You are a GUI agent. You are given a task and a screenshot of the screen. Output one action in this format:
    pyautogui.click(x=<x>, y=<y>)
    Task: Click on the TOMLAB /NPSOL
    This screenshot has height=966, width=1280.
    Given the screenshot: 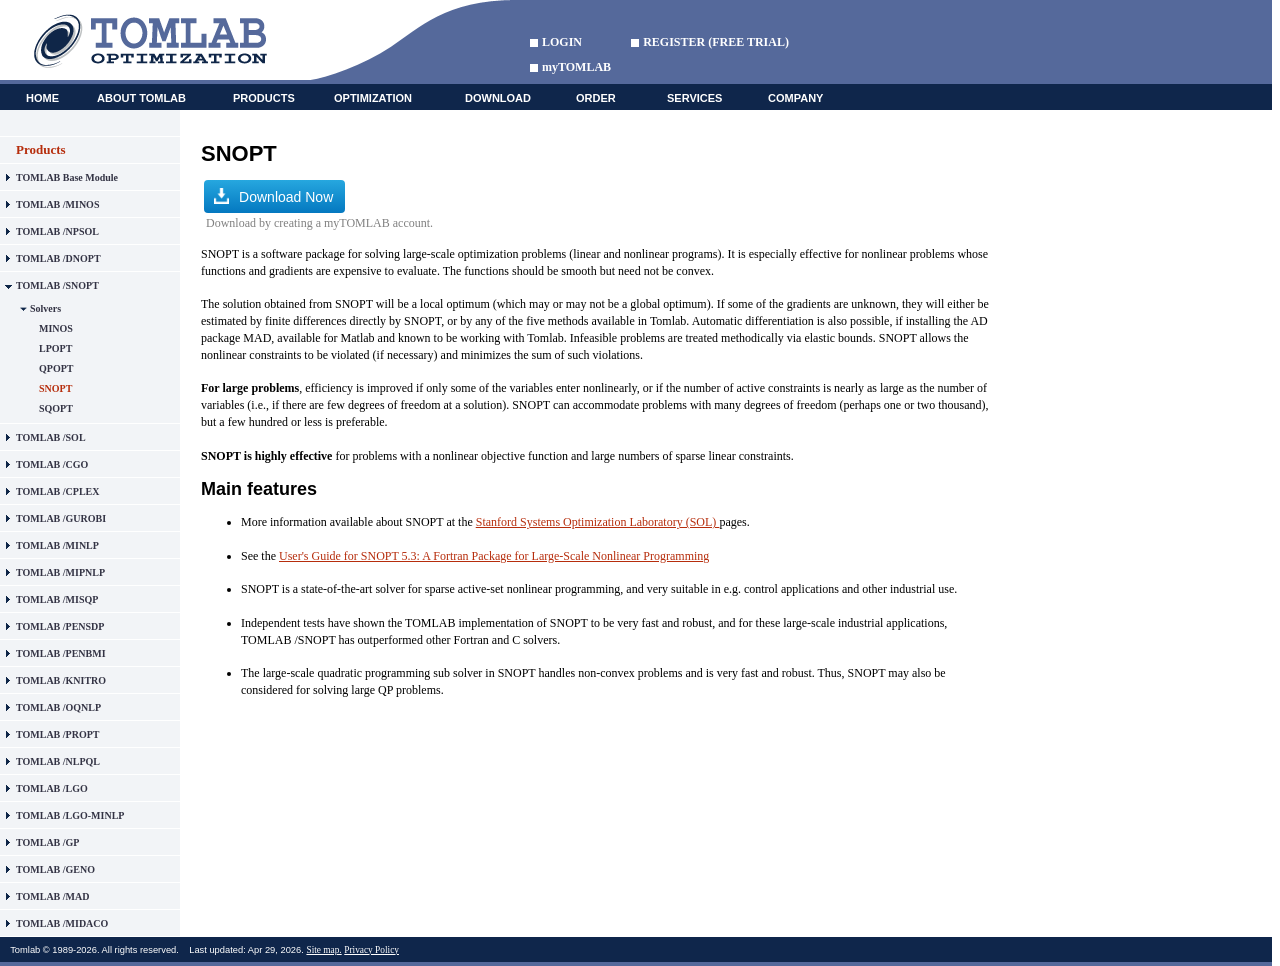 What is the action you would take?
    pyautogui.click(x=57, y=231)
    